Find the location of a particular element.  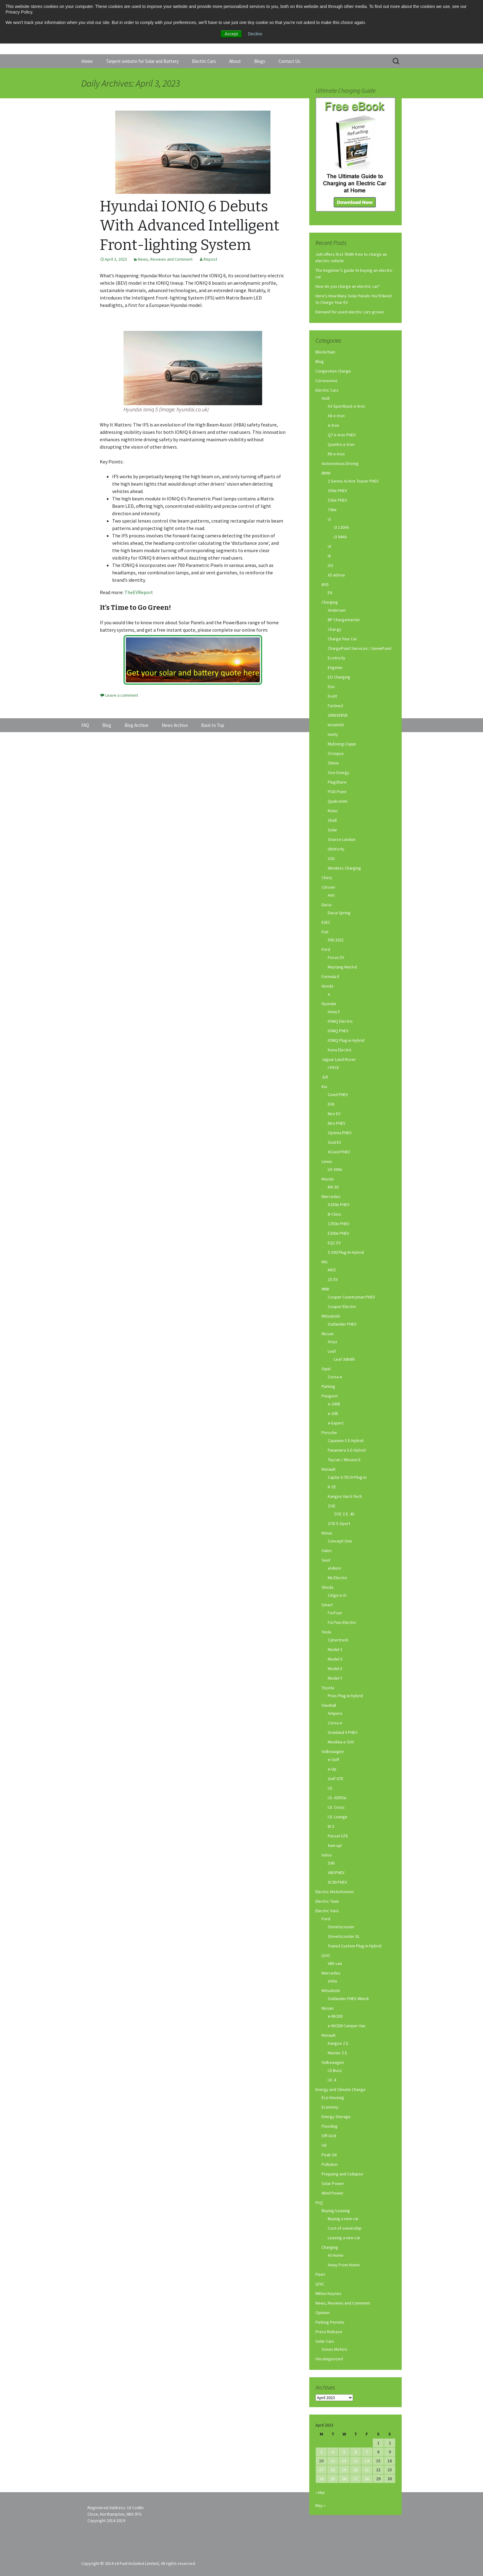

K-ZE is located at coordinates (332, 1487).